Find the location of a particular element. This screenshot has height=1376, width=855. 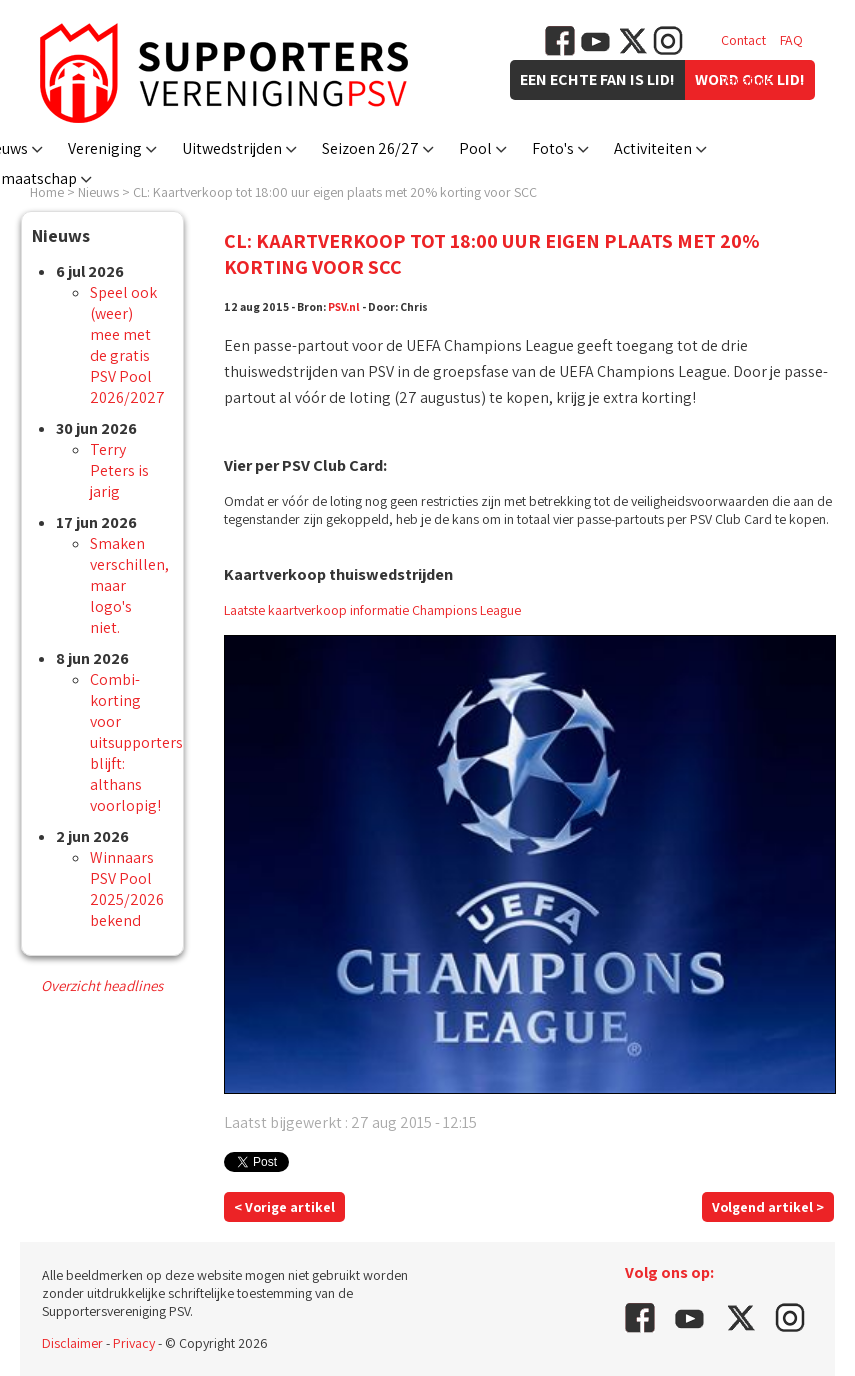

< Vorige artikel is located at coordinates (284, 1207).